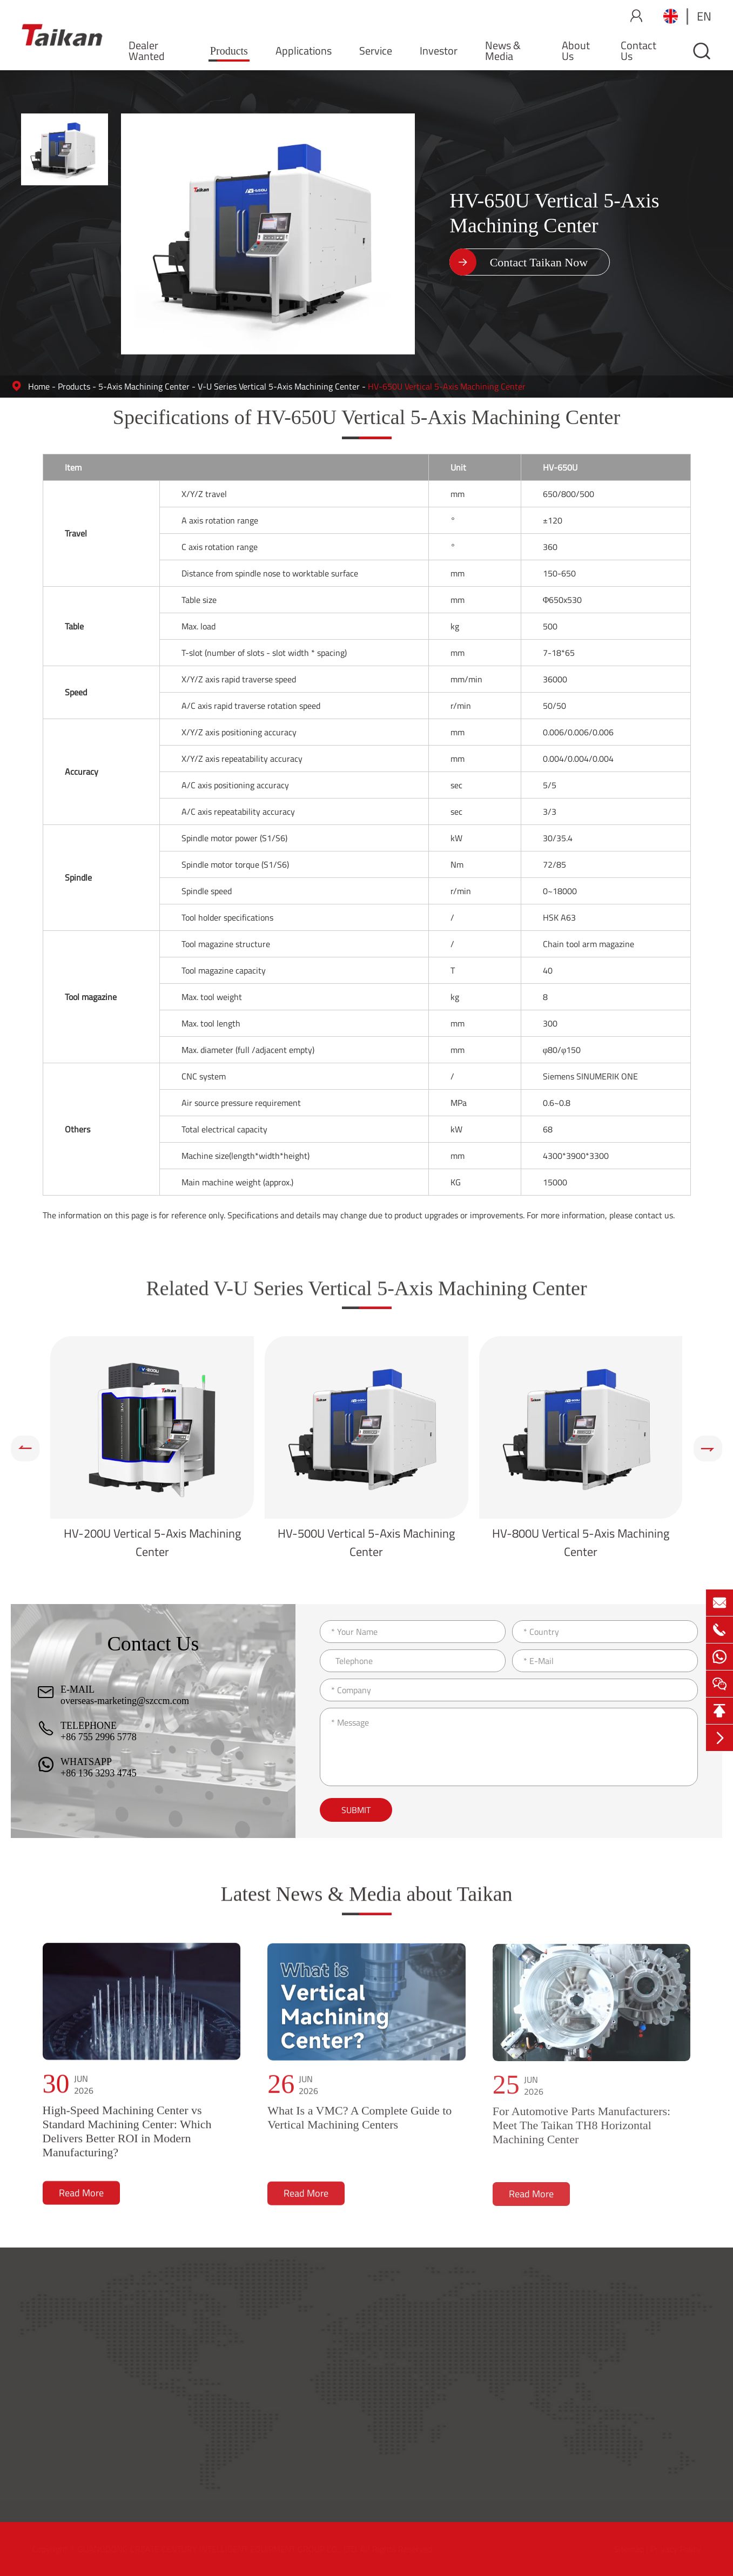  Describe the element at coordinates (127, 2140) in the screenshot. I see `High-Speed Machining Center vs Standard Machining Center: Which Delivers Better ROI in Modern Manufacturing?` at that location.